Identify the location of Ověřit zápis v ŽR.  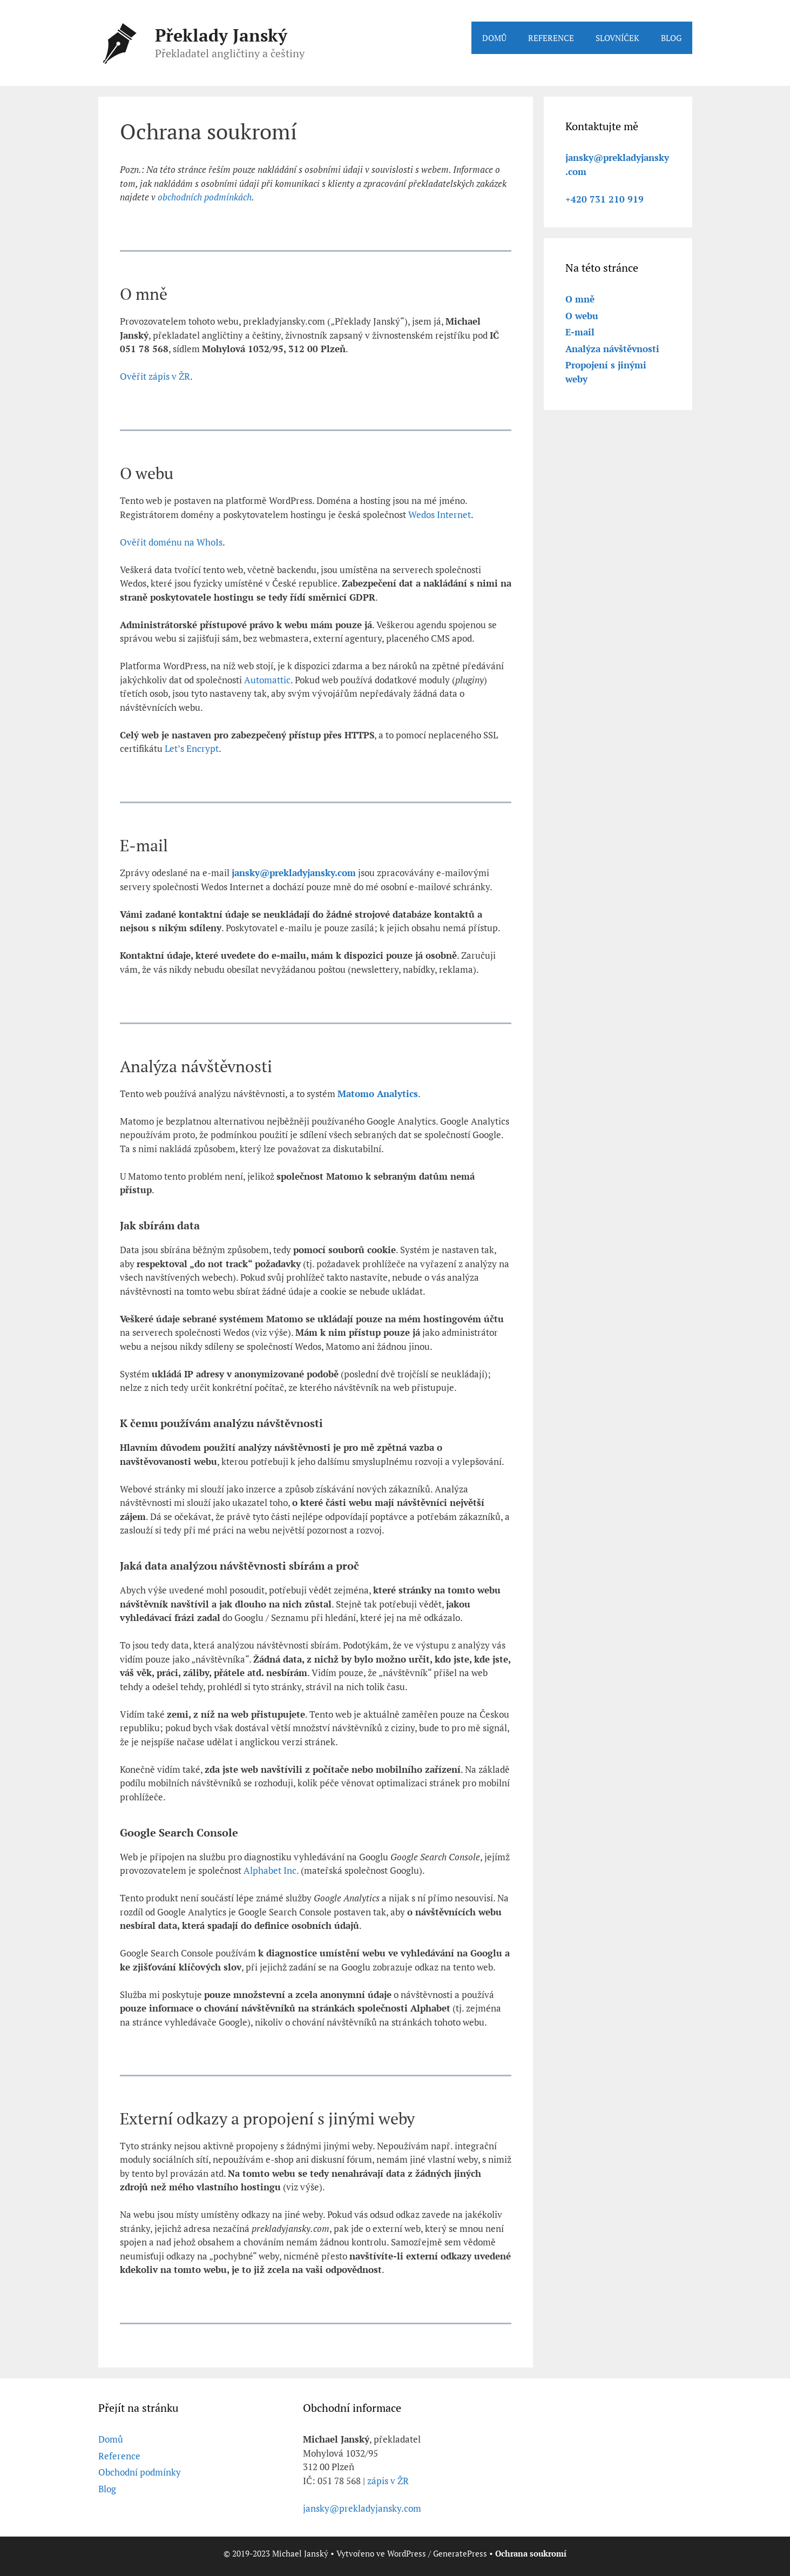
(155, 376).